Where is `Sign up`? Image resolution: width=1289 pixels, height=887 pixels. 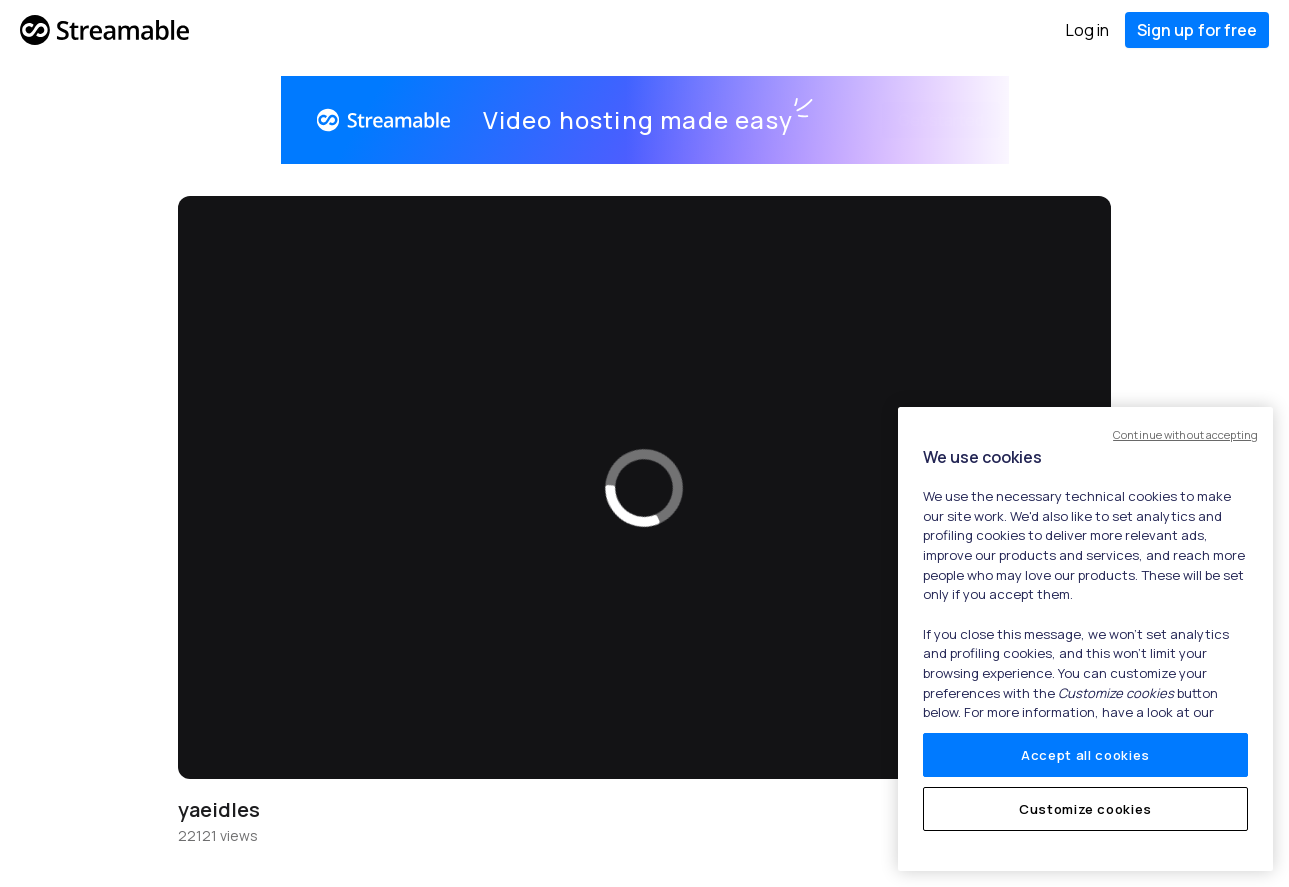
Sign up is located at coordinates (1197, 30).